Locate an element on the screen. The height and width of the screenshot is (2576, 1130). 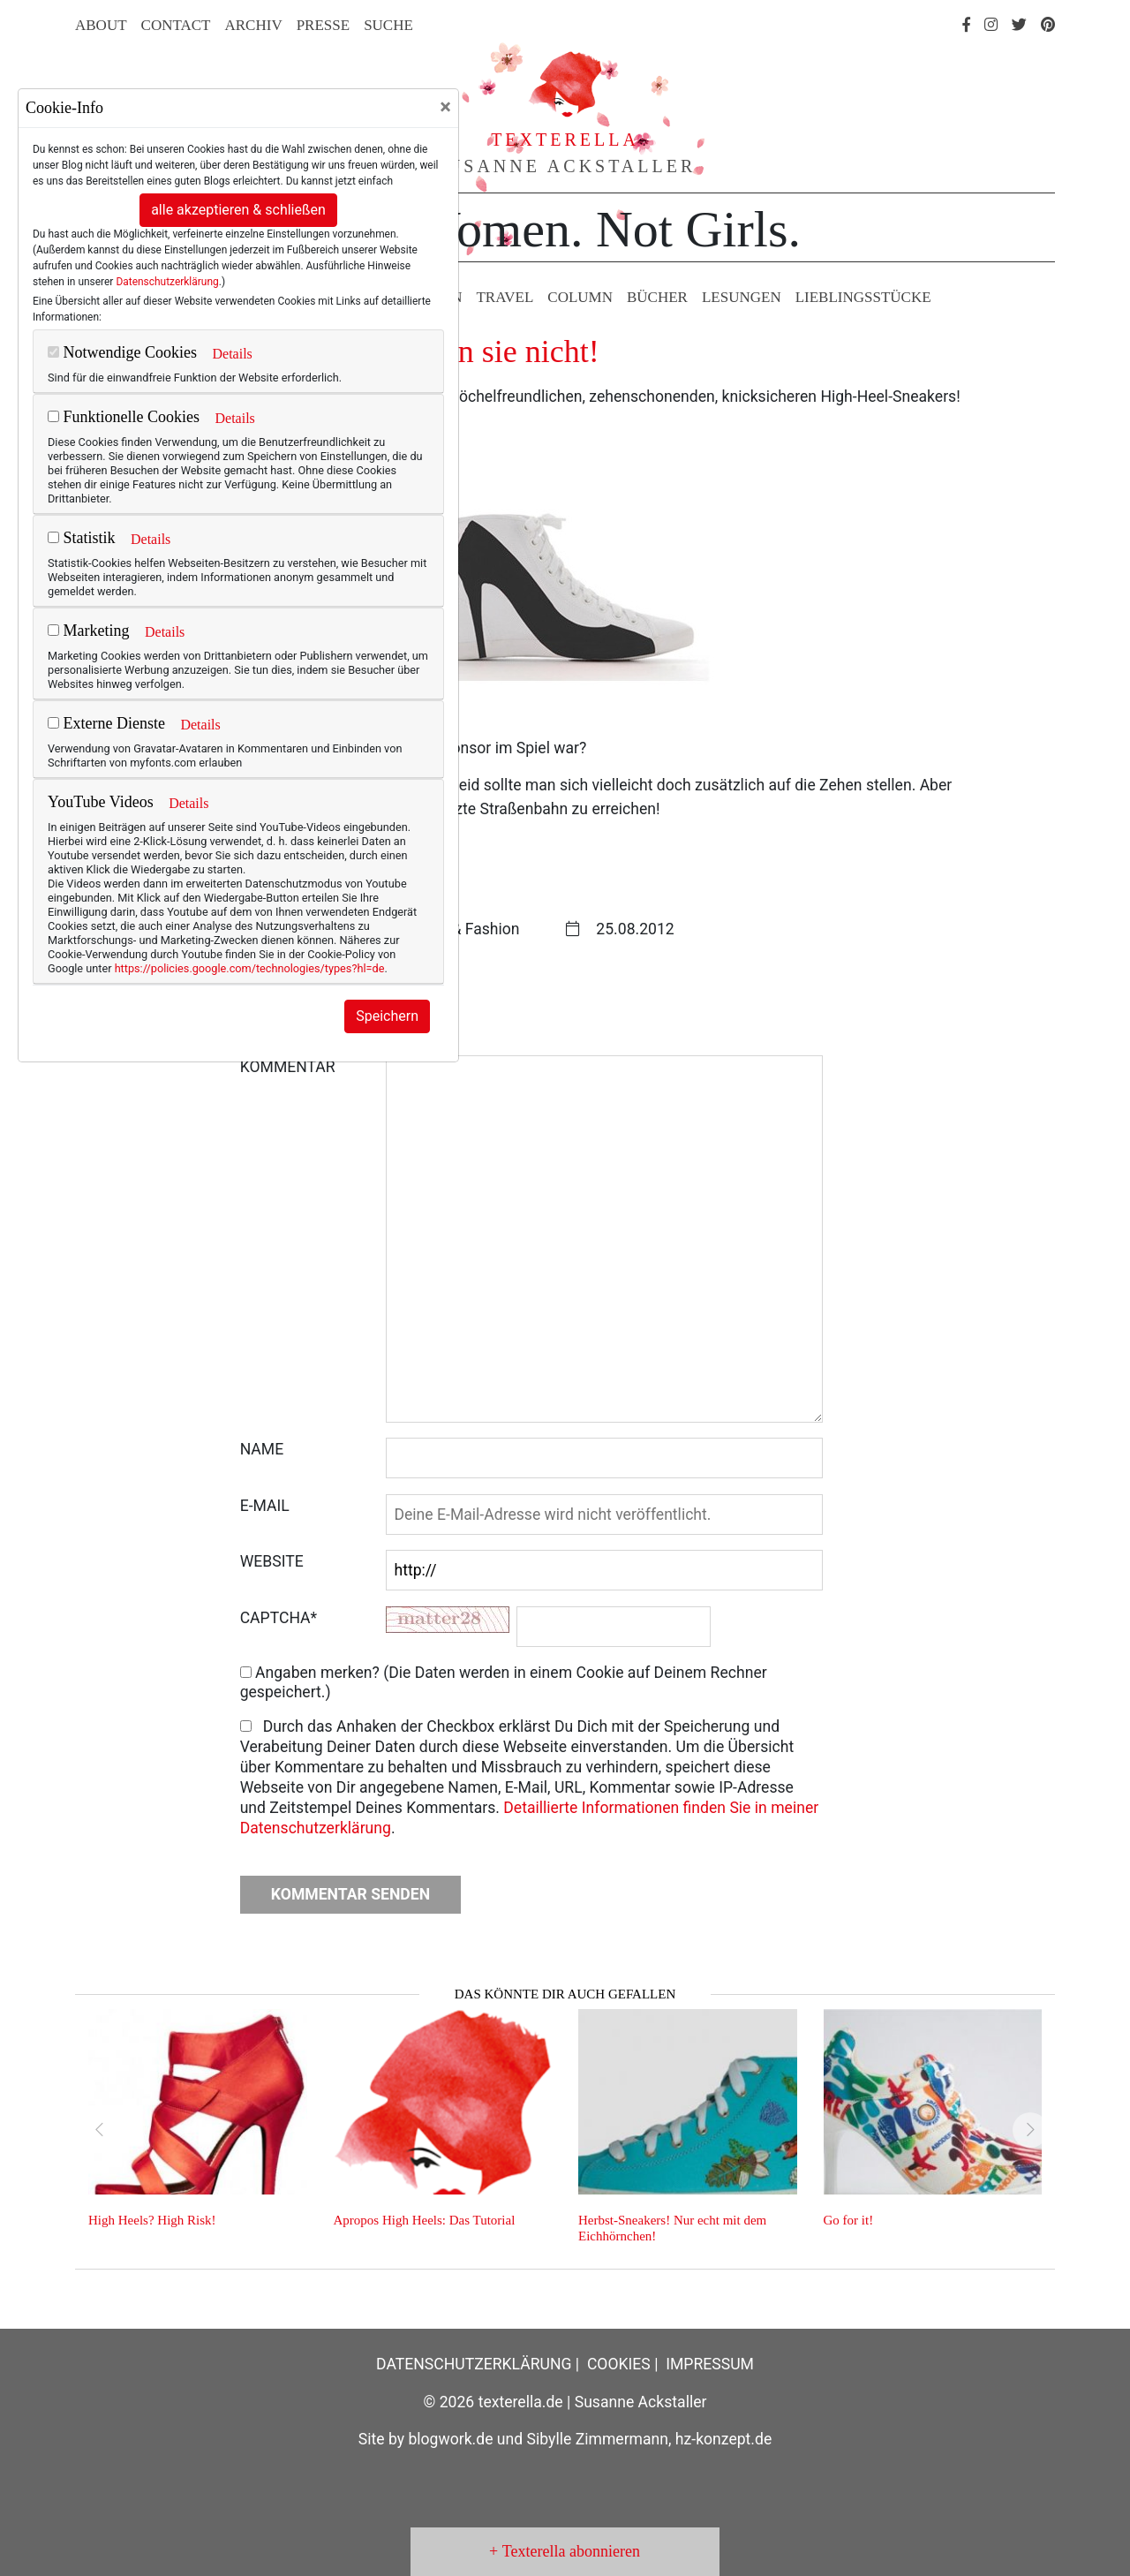
Notwendige Cookies is located at coordinates (122, 352).